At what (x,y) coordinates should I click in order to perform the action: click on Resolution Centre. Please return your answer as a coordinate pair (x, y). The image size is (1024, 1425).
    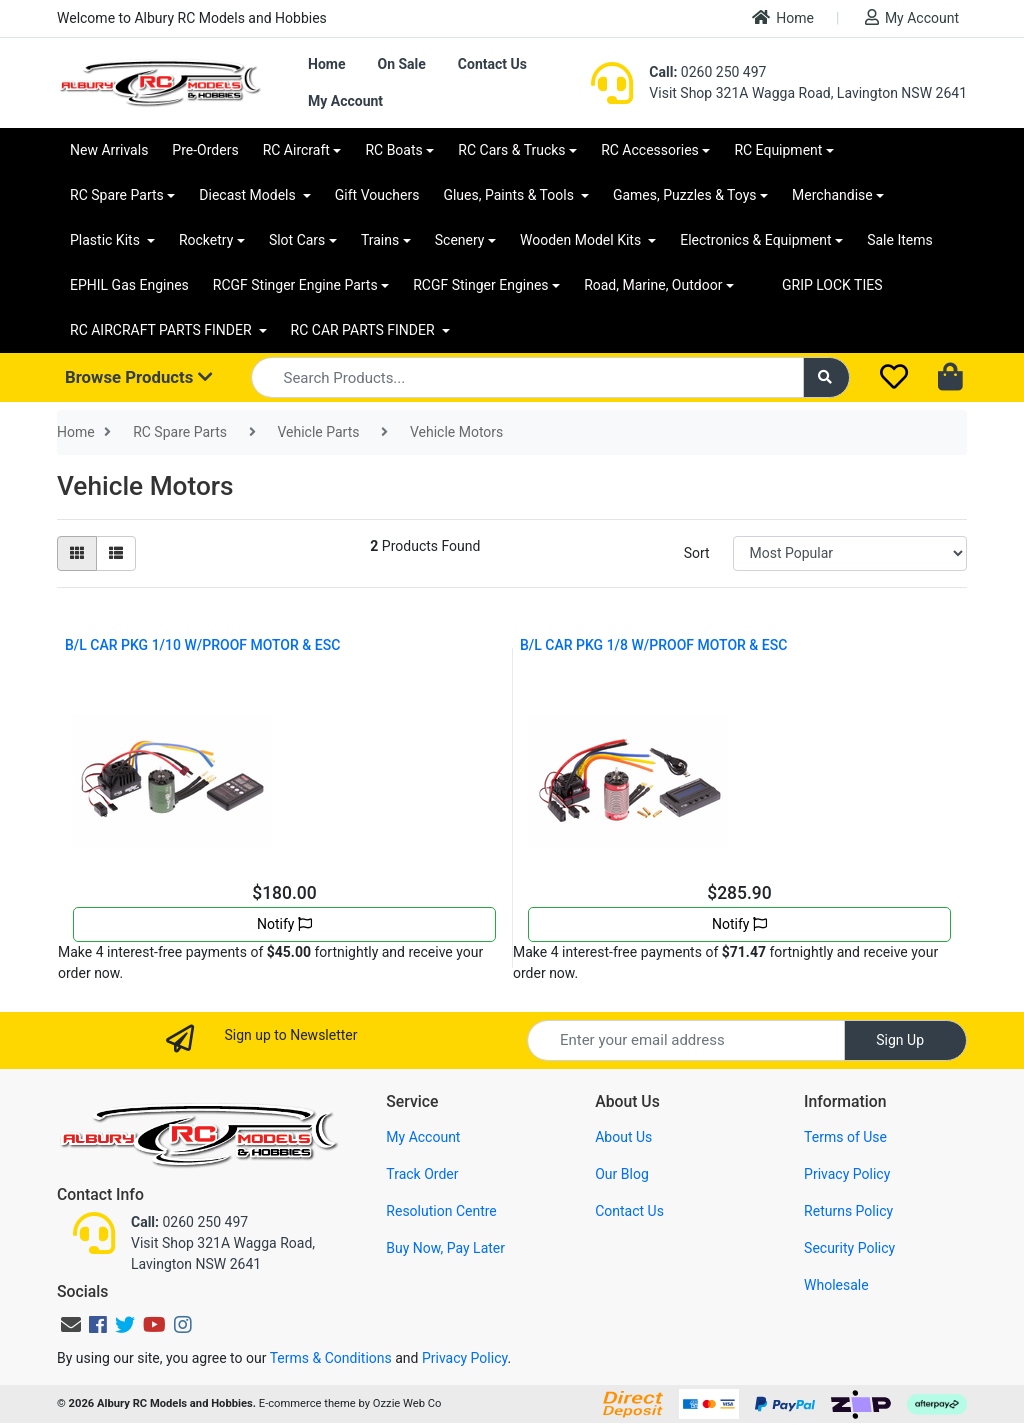
    Looking at the image, I should click on (441, 1211).